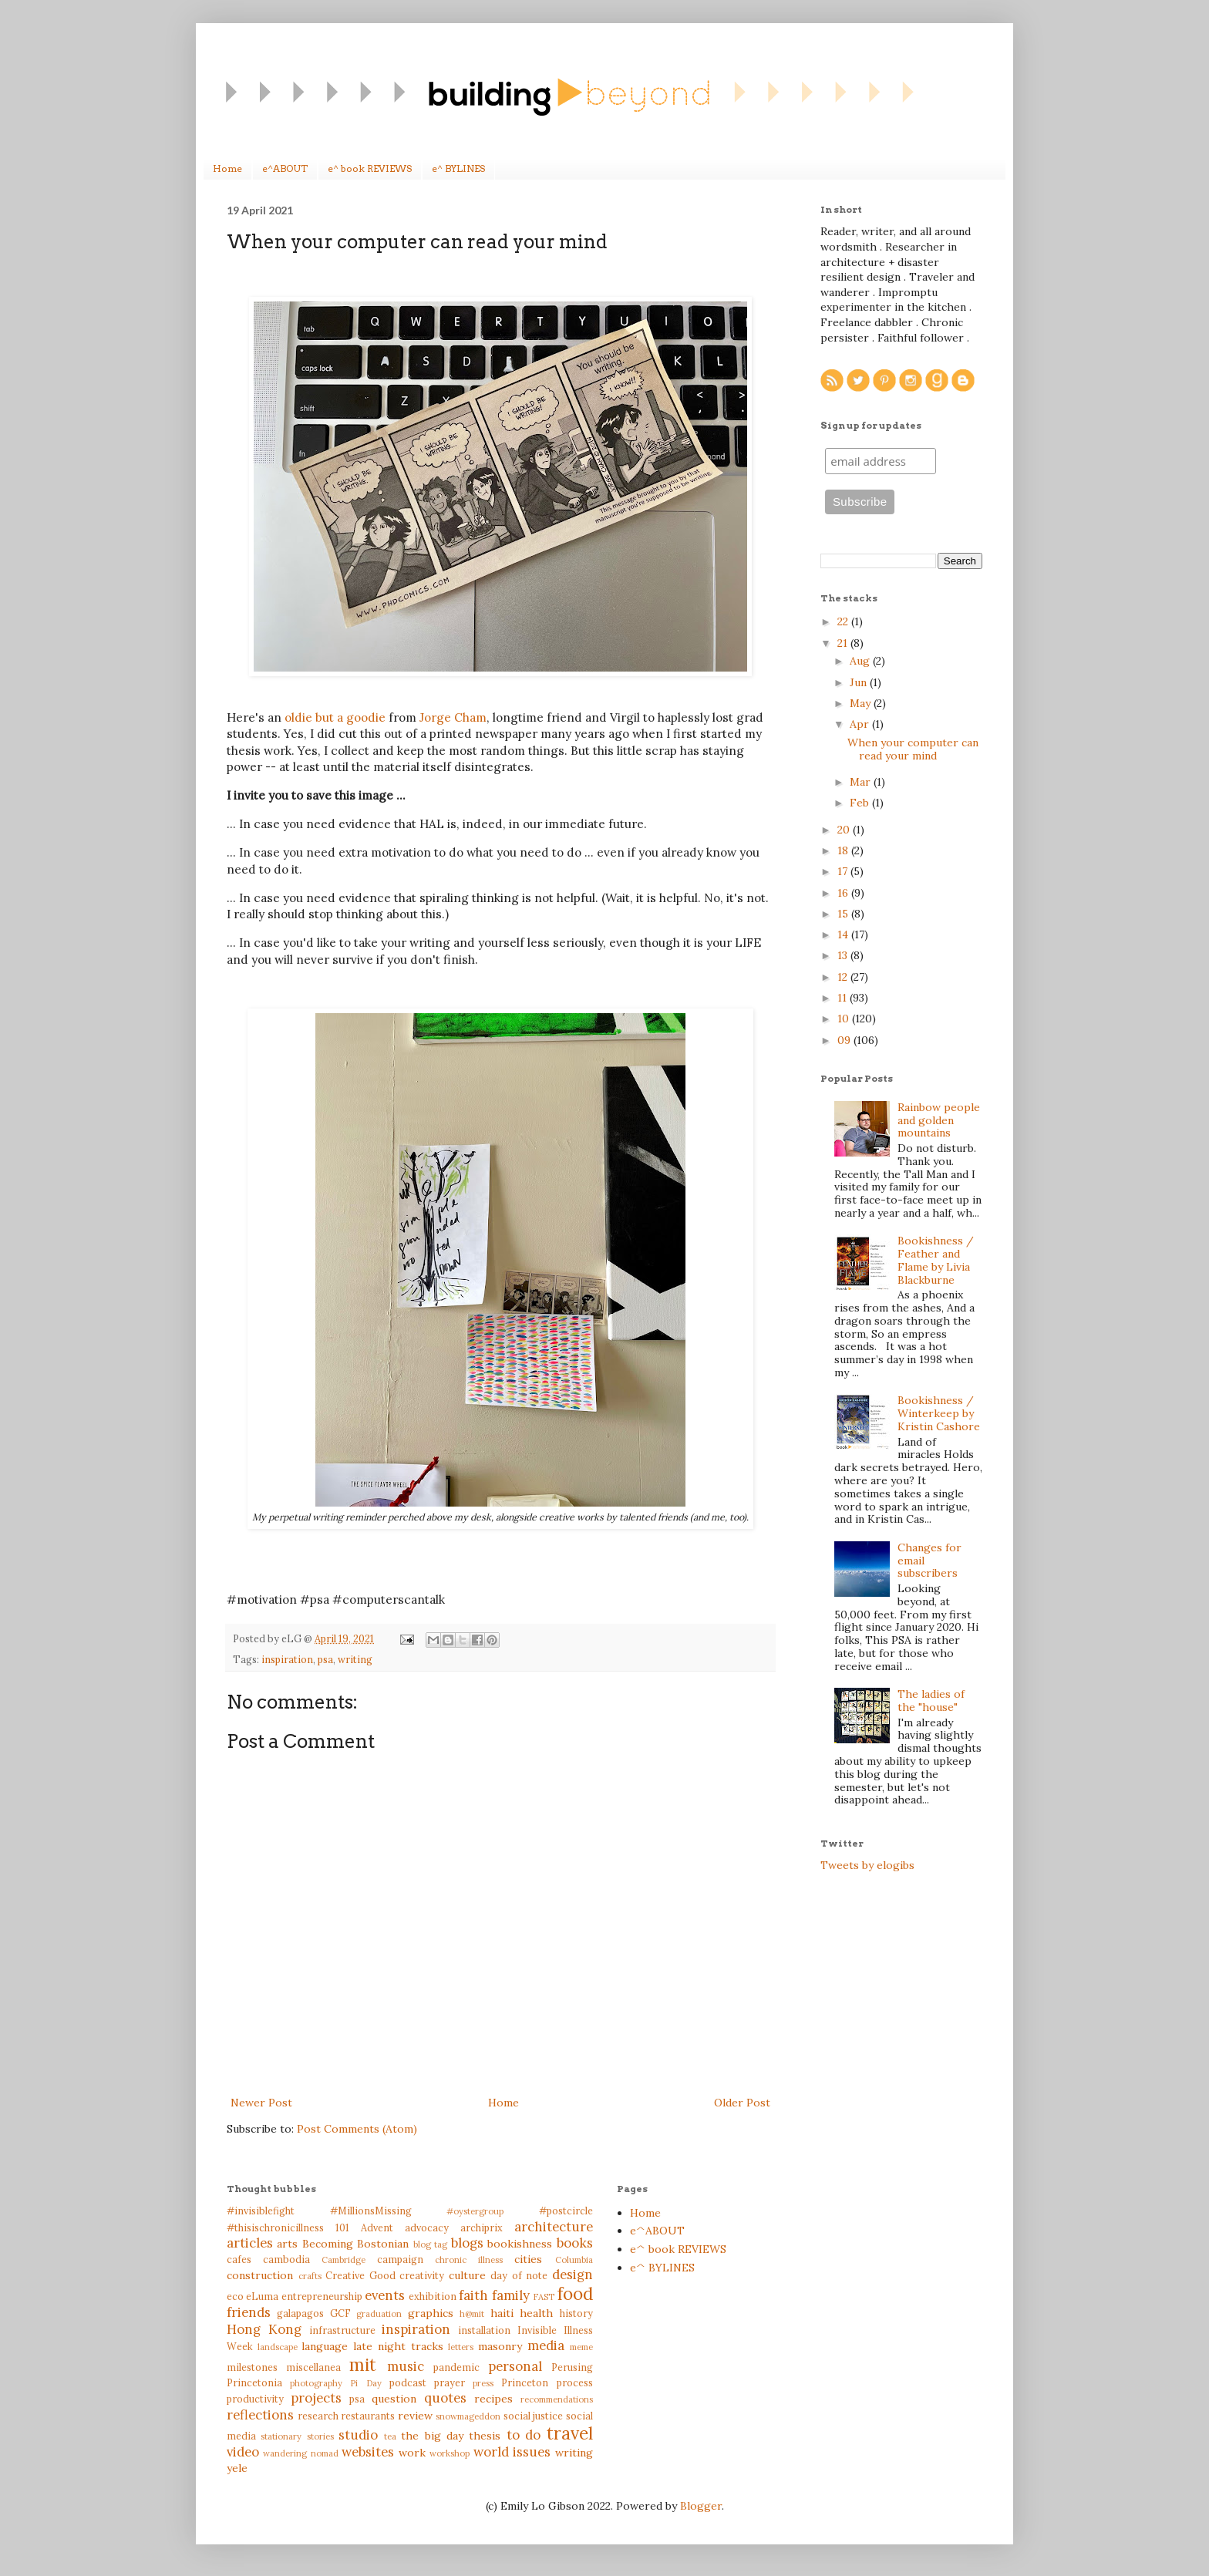  What do you see at coordinates (313, 2367) in the screenshot?
I see `miscellanea` at bounding box center [313, 2367].